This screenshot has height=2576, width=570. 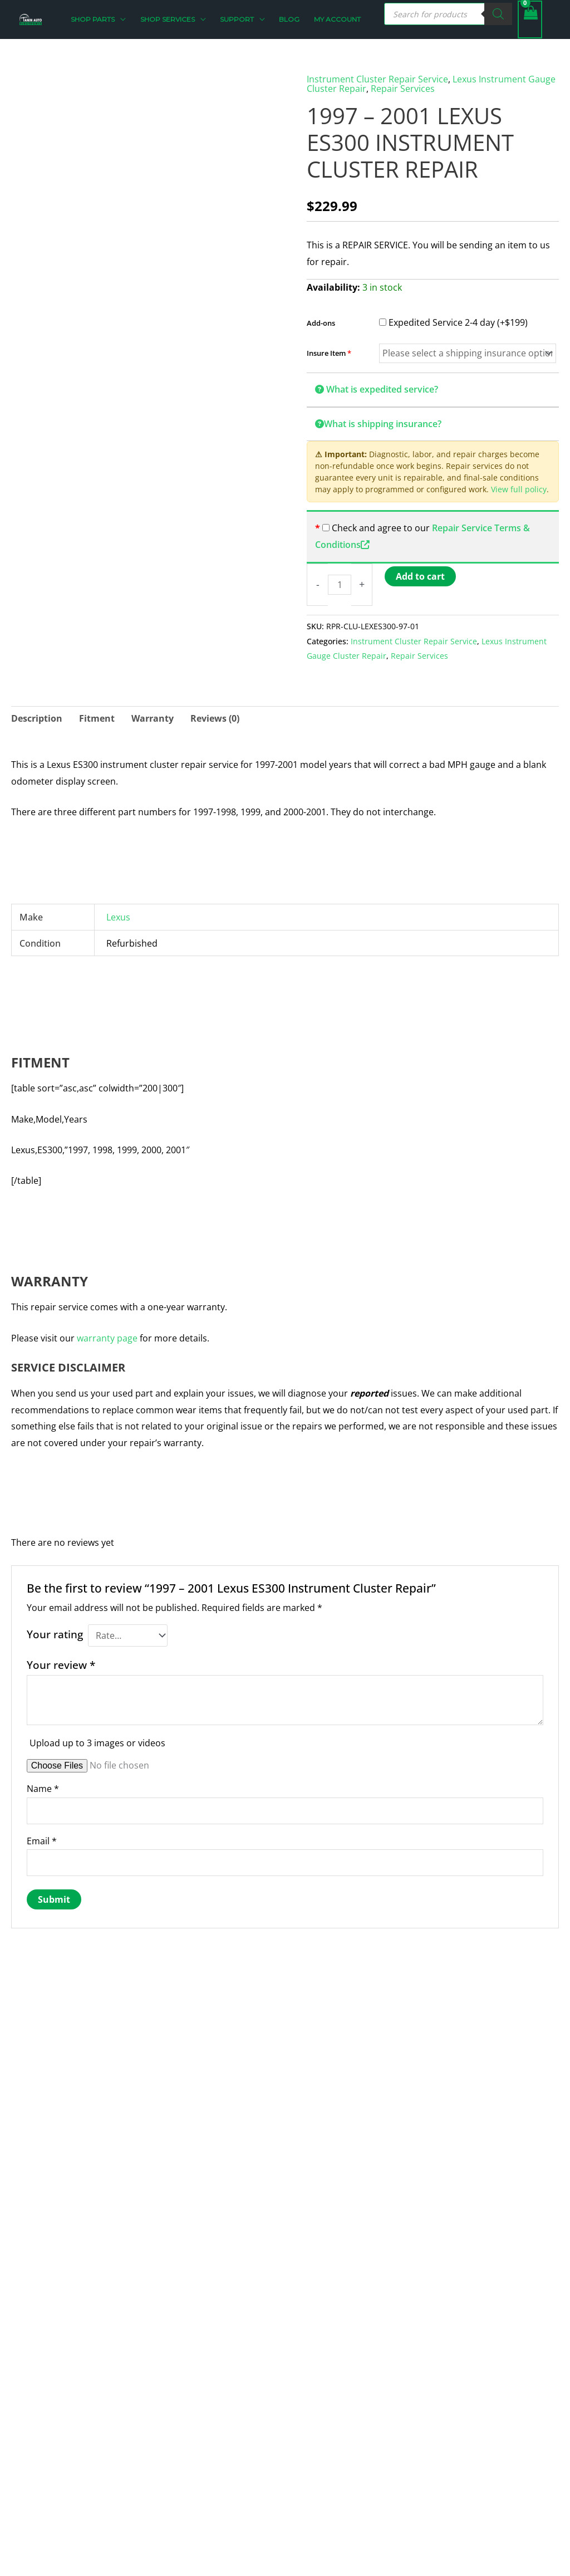 What do you see at coordinates (453, 321) in the screenshot?
I see `Expedited Service 2-4 day (+$199)` at bounding box center [453, 321].